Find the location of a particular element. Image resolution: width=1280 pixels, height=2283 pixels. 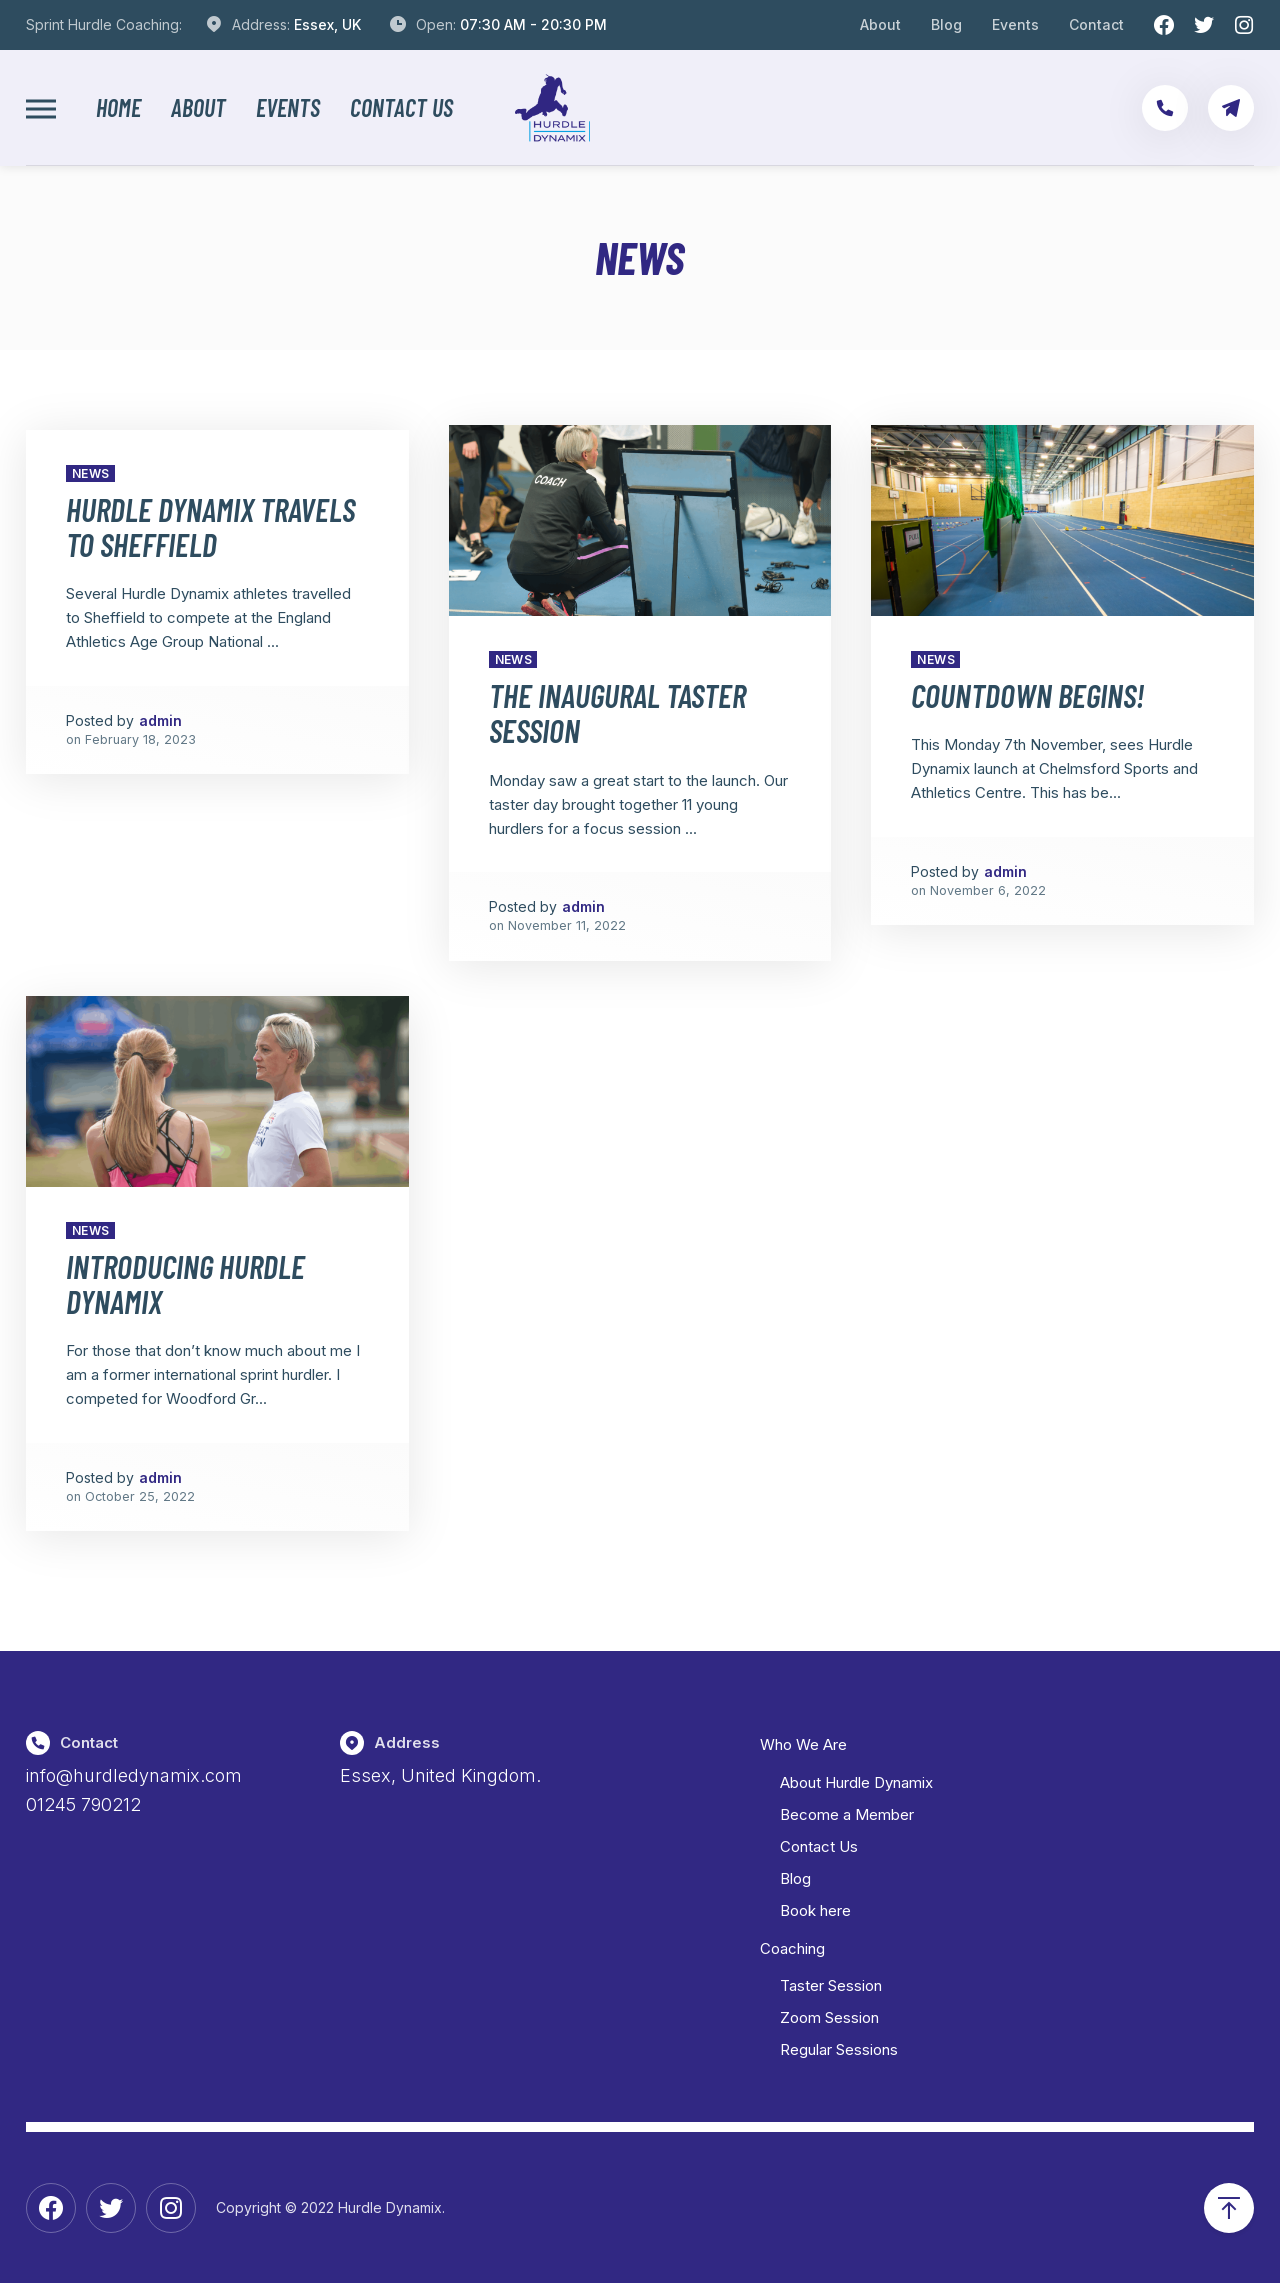

Contact Us is located at coordinates (401, 108).